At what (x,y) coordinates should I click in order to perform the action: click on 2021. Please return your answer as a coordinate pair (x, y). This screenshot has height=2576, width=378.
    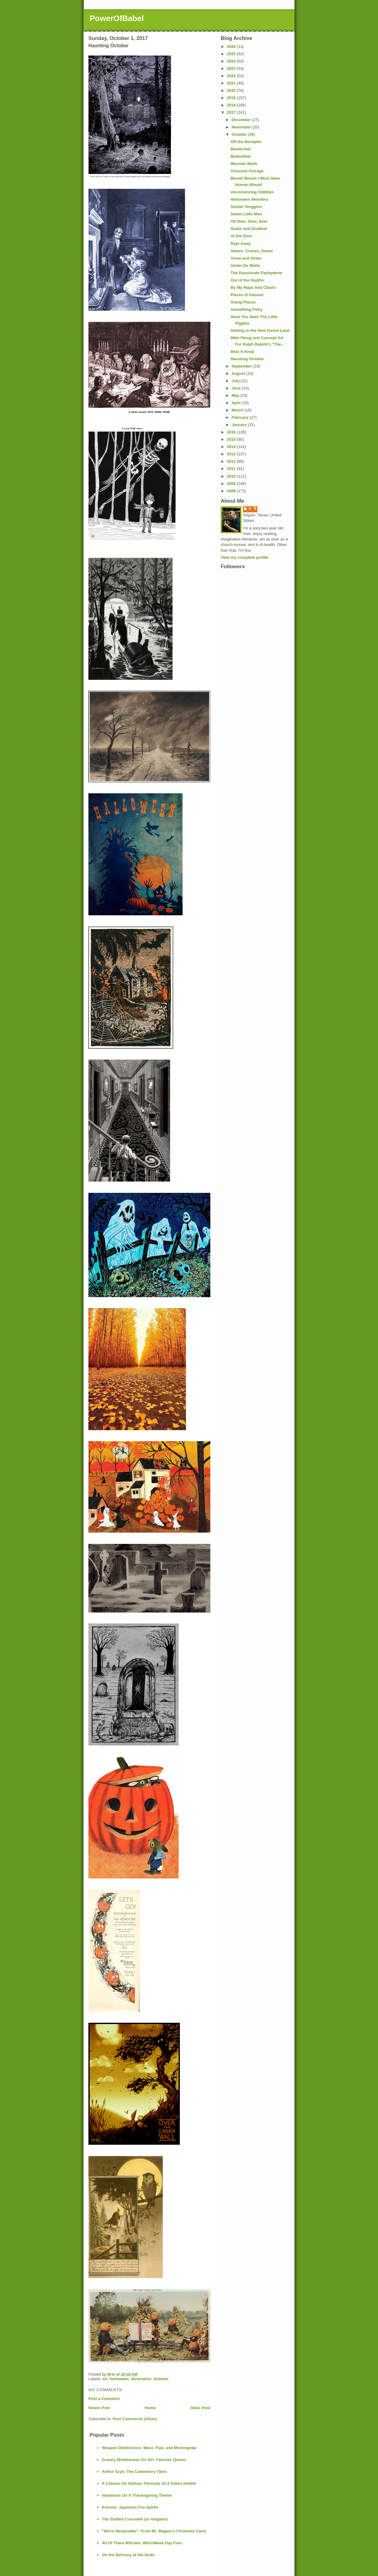
    Looking at the image, I should click on (232, 83).